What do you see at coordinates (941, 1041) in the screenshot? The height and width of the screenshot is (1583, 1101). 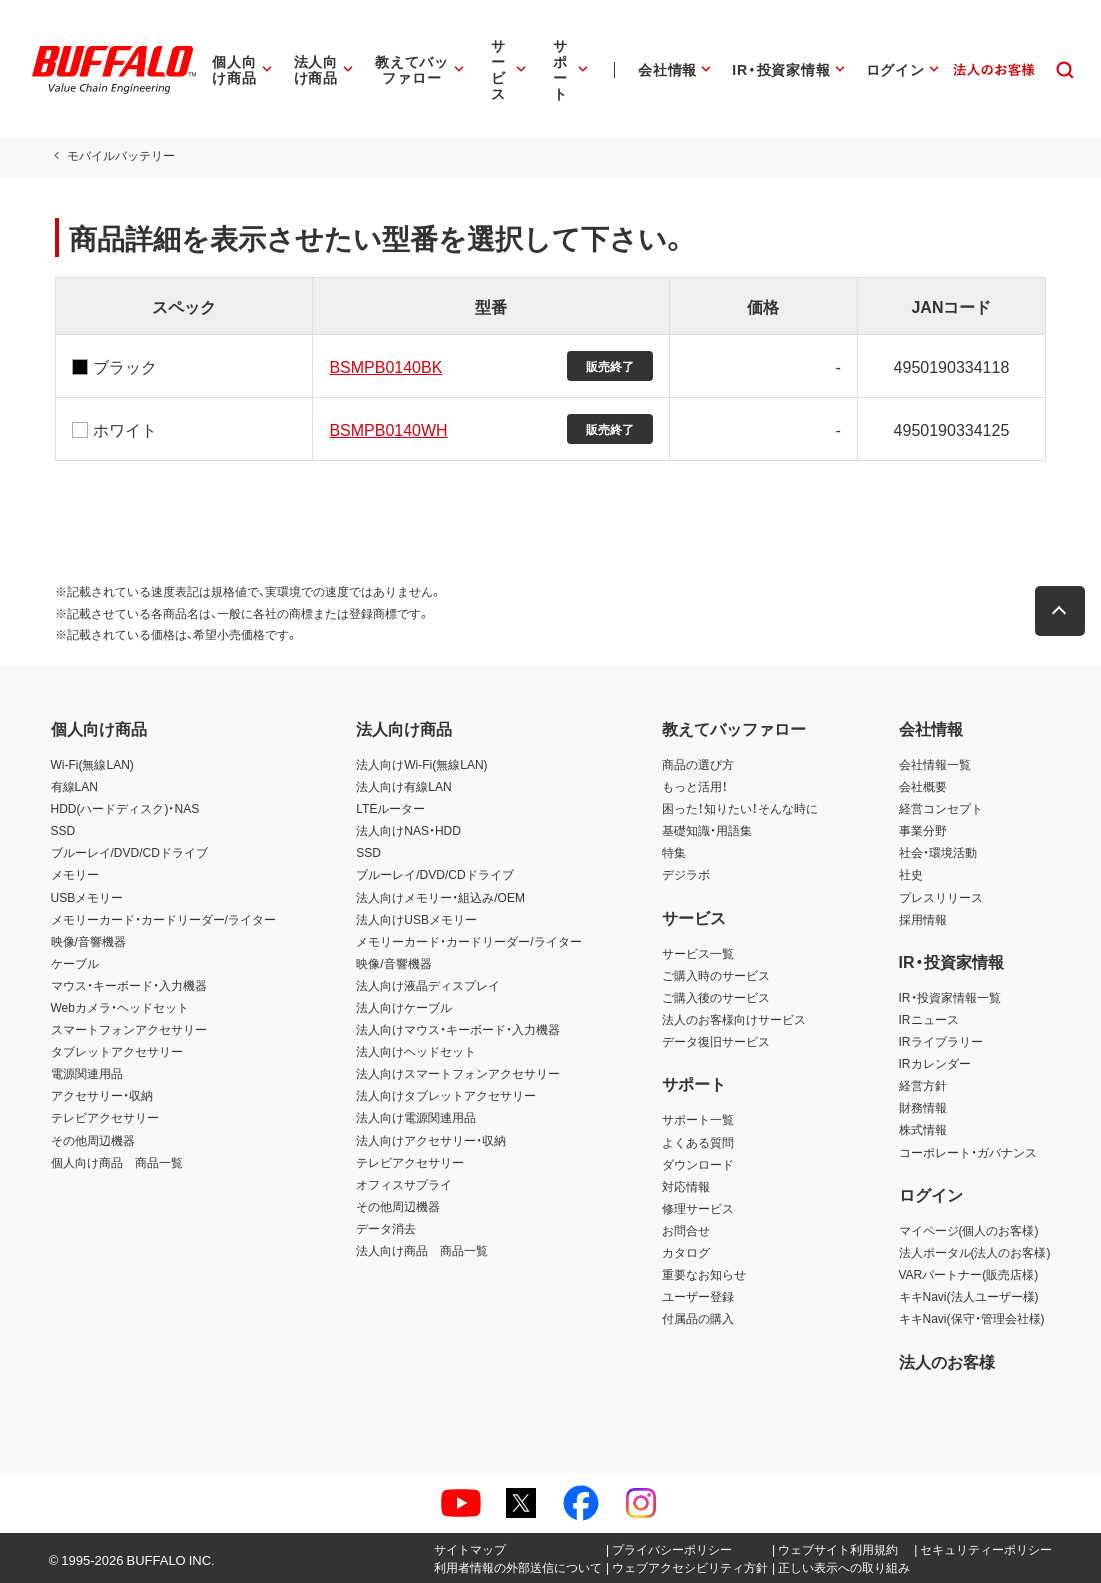 I see `IRライブラリー` at bounding box center [941, 1041].